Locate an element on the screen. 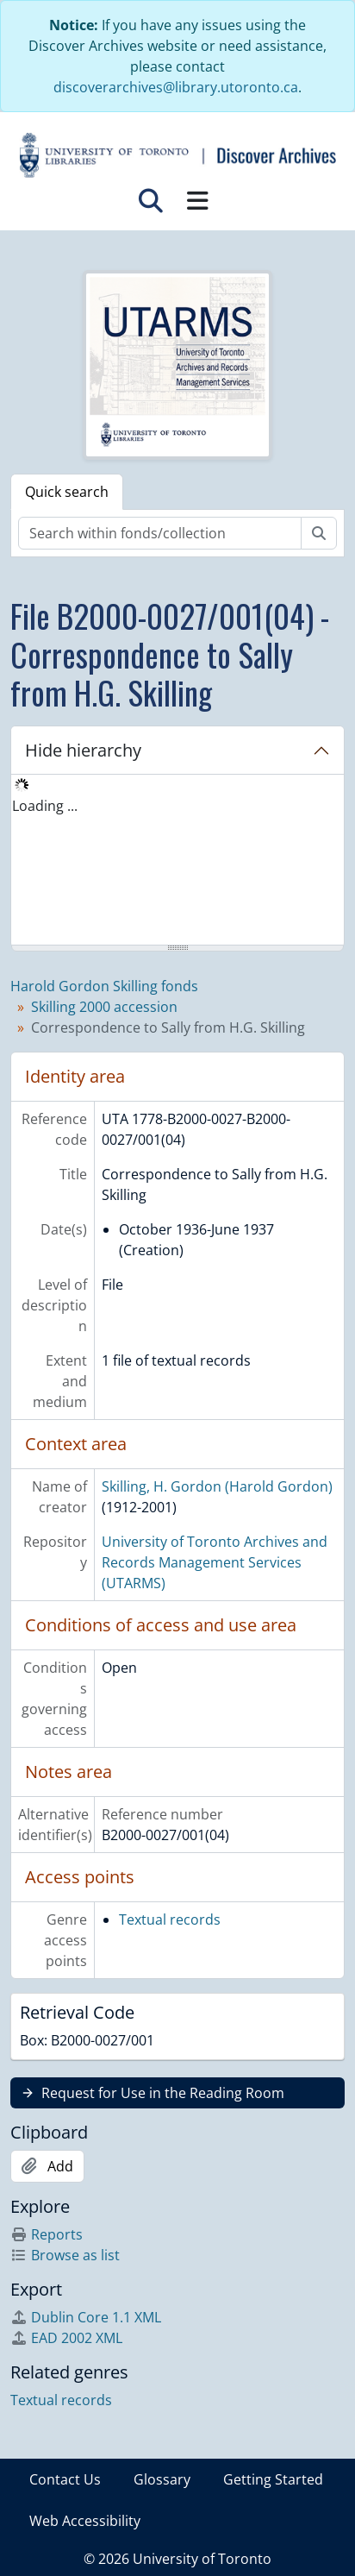  EAD 2002 XML is located at coordinates (66, 2337).